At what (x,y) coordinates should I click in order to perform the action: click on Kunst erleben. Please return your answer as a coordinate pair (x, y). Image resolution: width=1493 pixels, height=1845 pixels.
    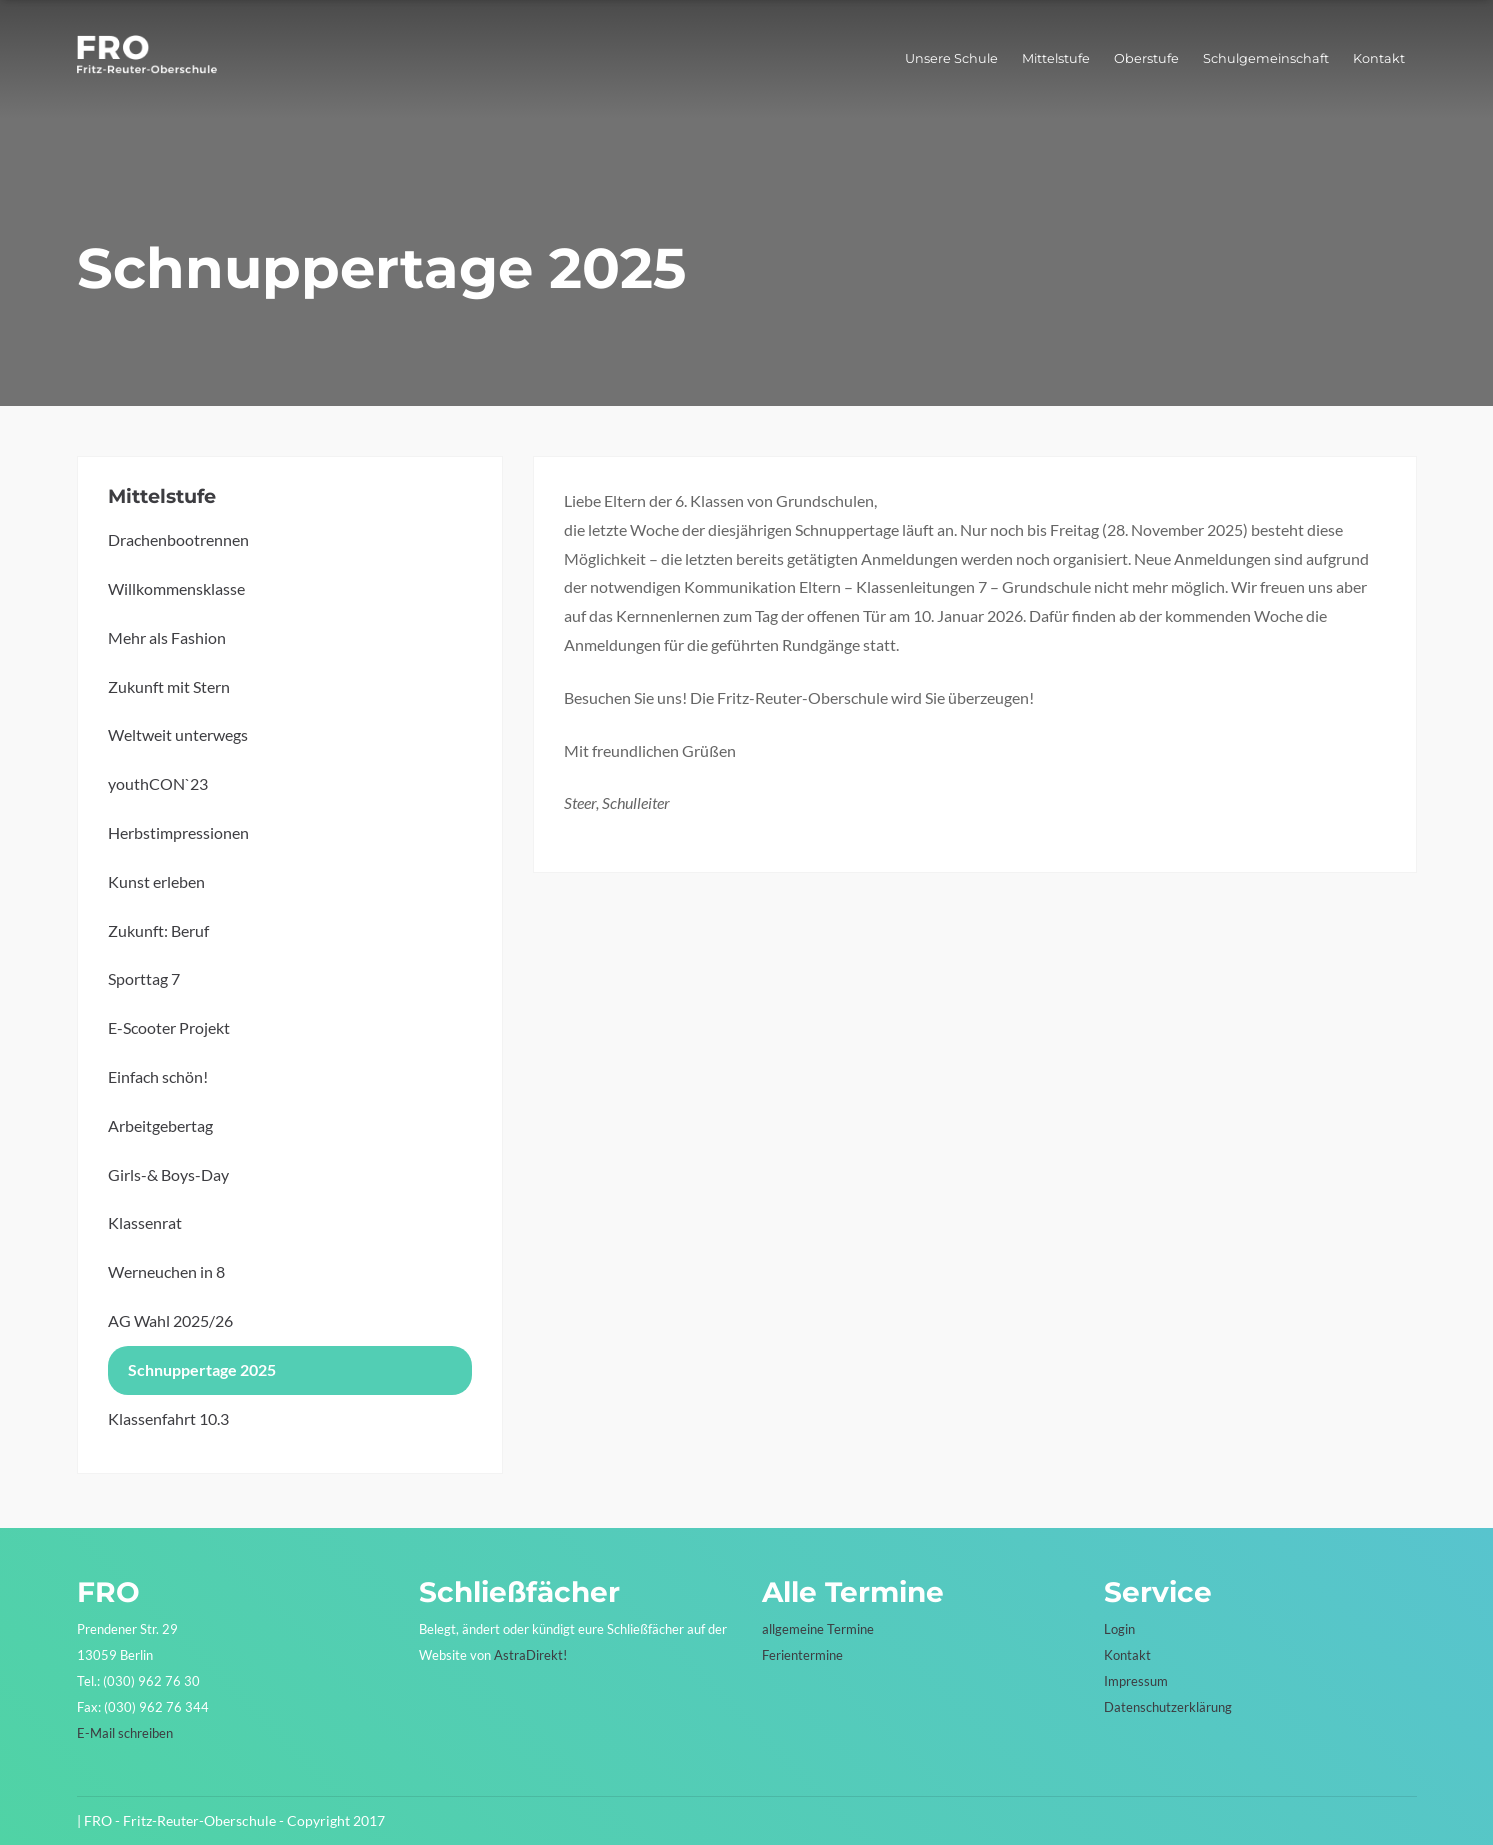
    Looking at the image, I should click on (156, 881).